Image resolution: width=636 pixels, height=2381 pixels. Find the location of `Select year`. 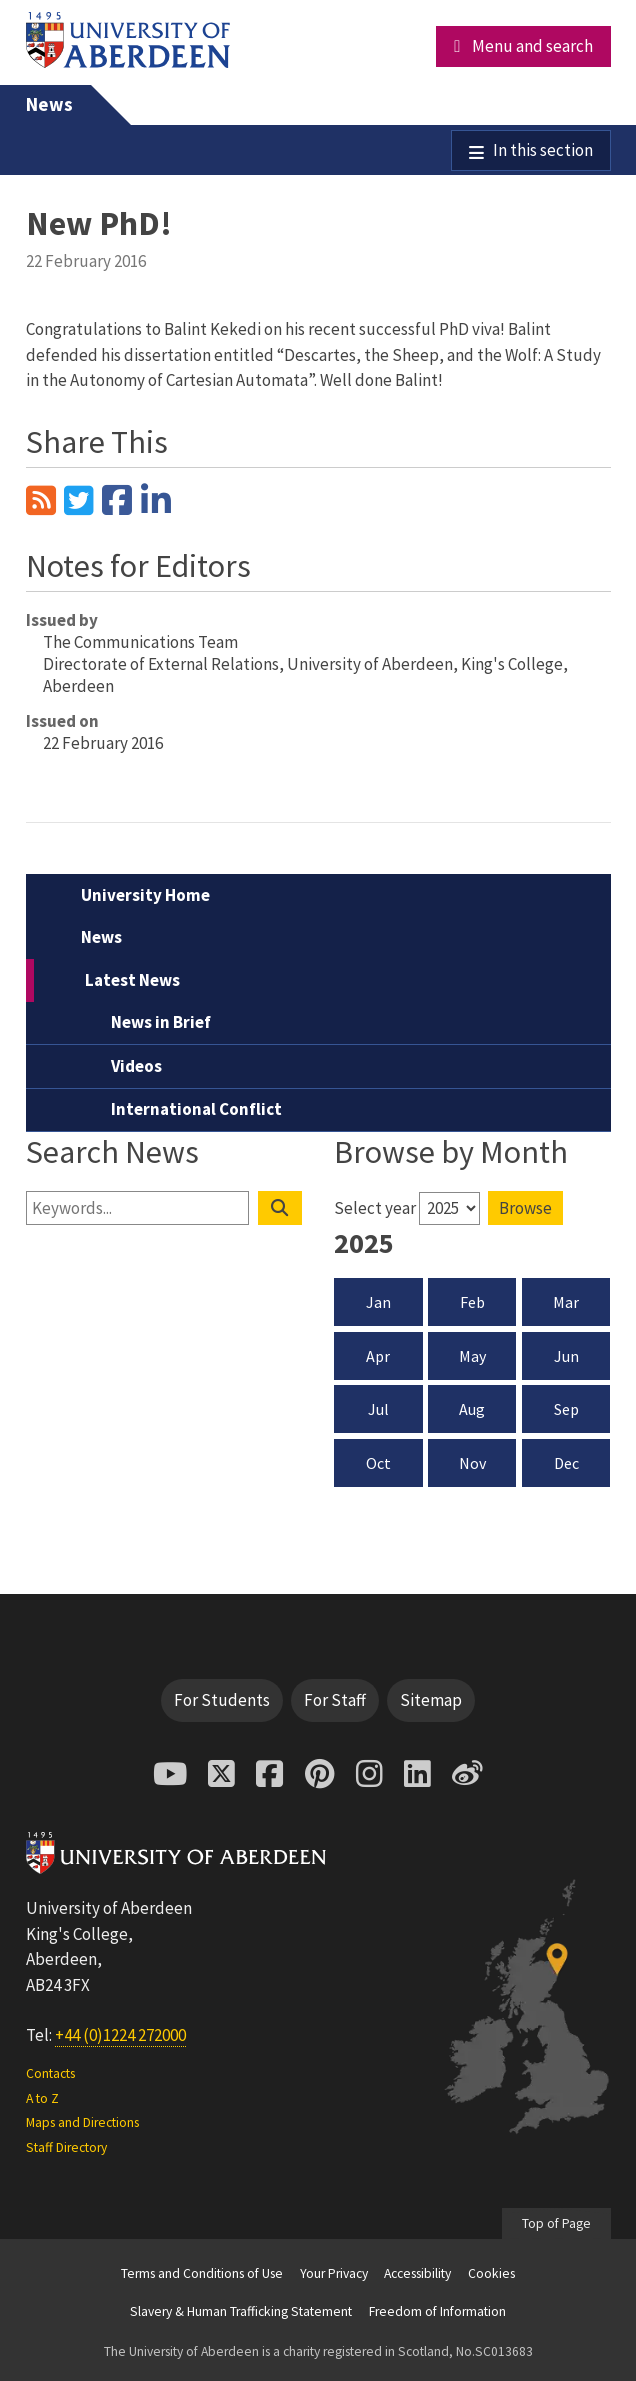

Select year is located at coordinates (375, 1208).